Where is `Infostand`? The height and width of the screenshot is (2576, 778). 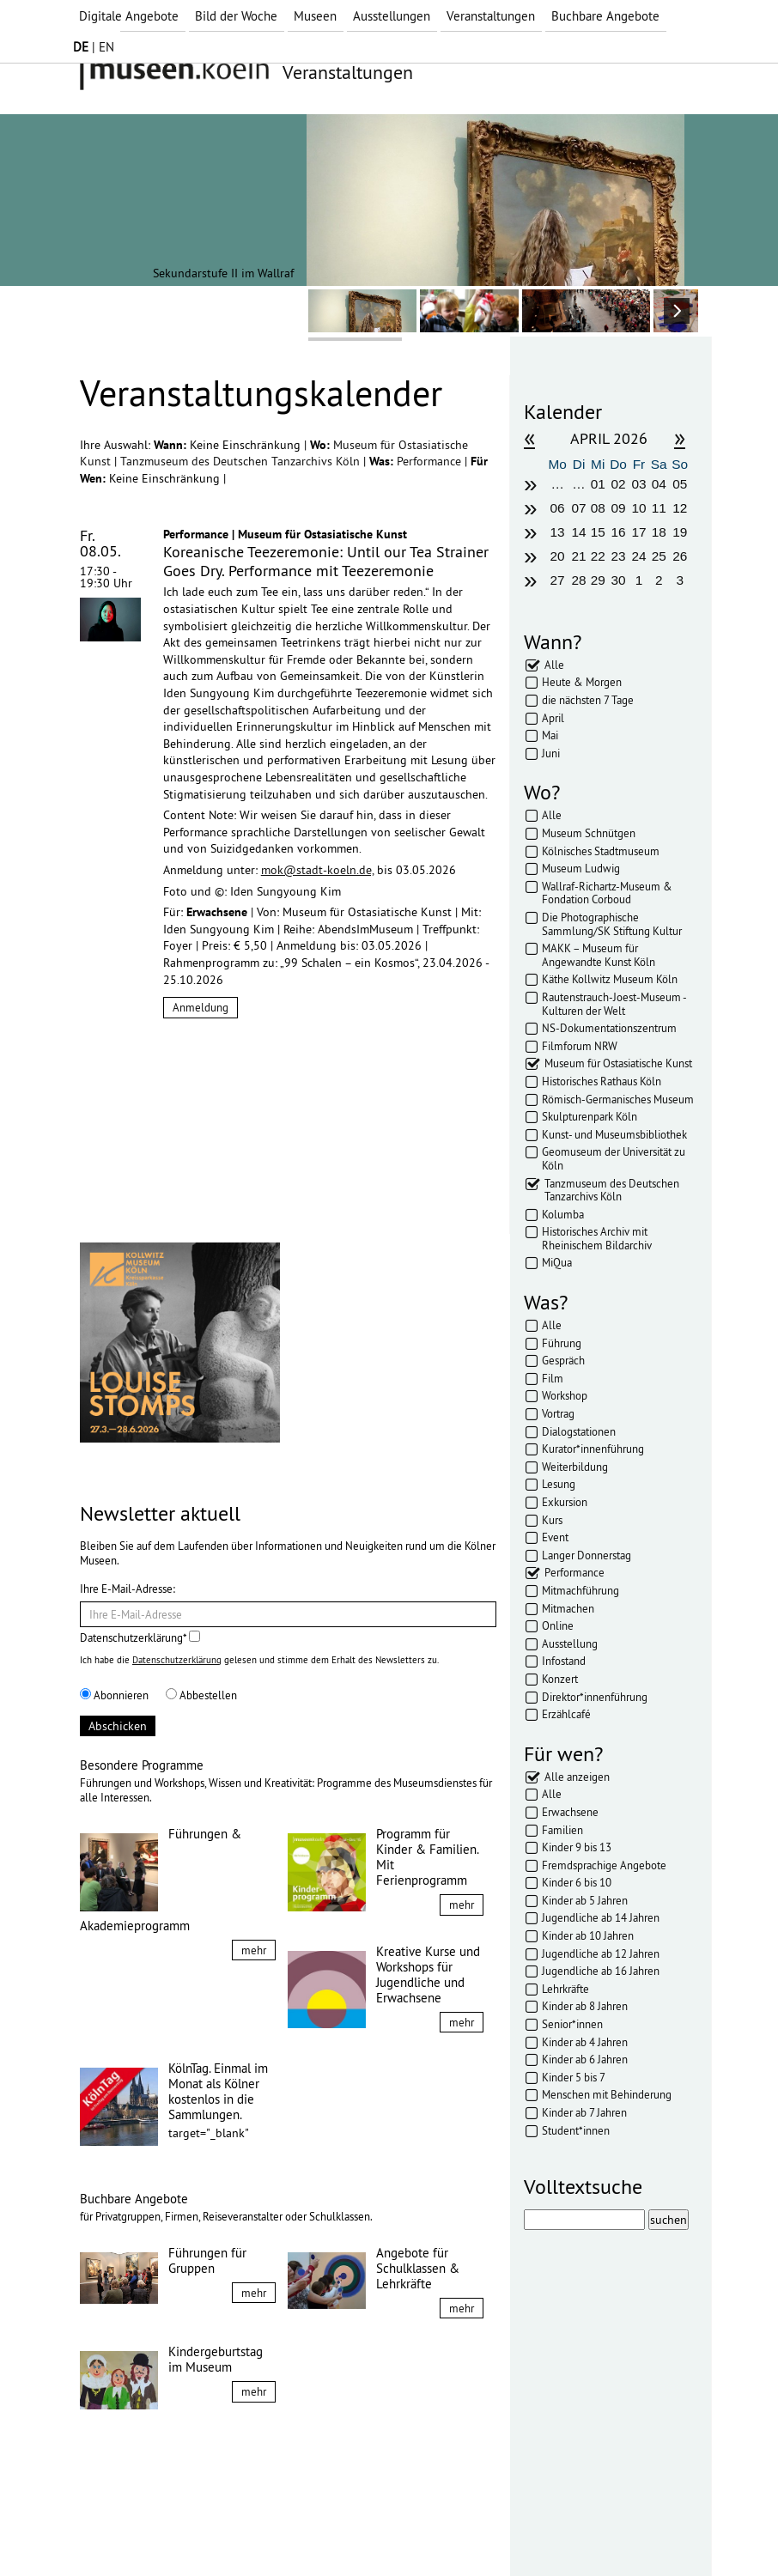
Infostand is located at coordinates (564, 1661).